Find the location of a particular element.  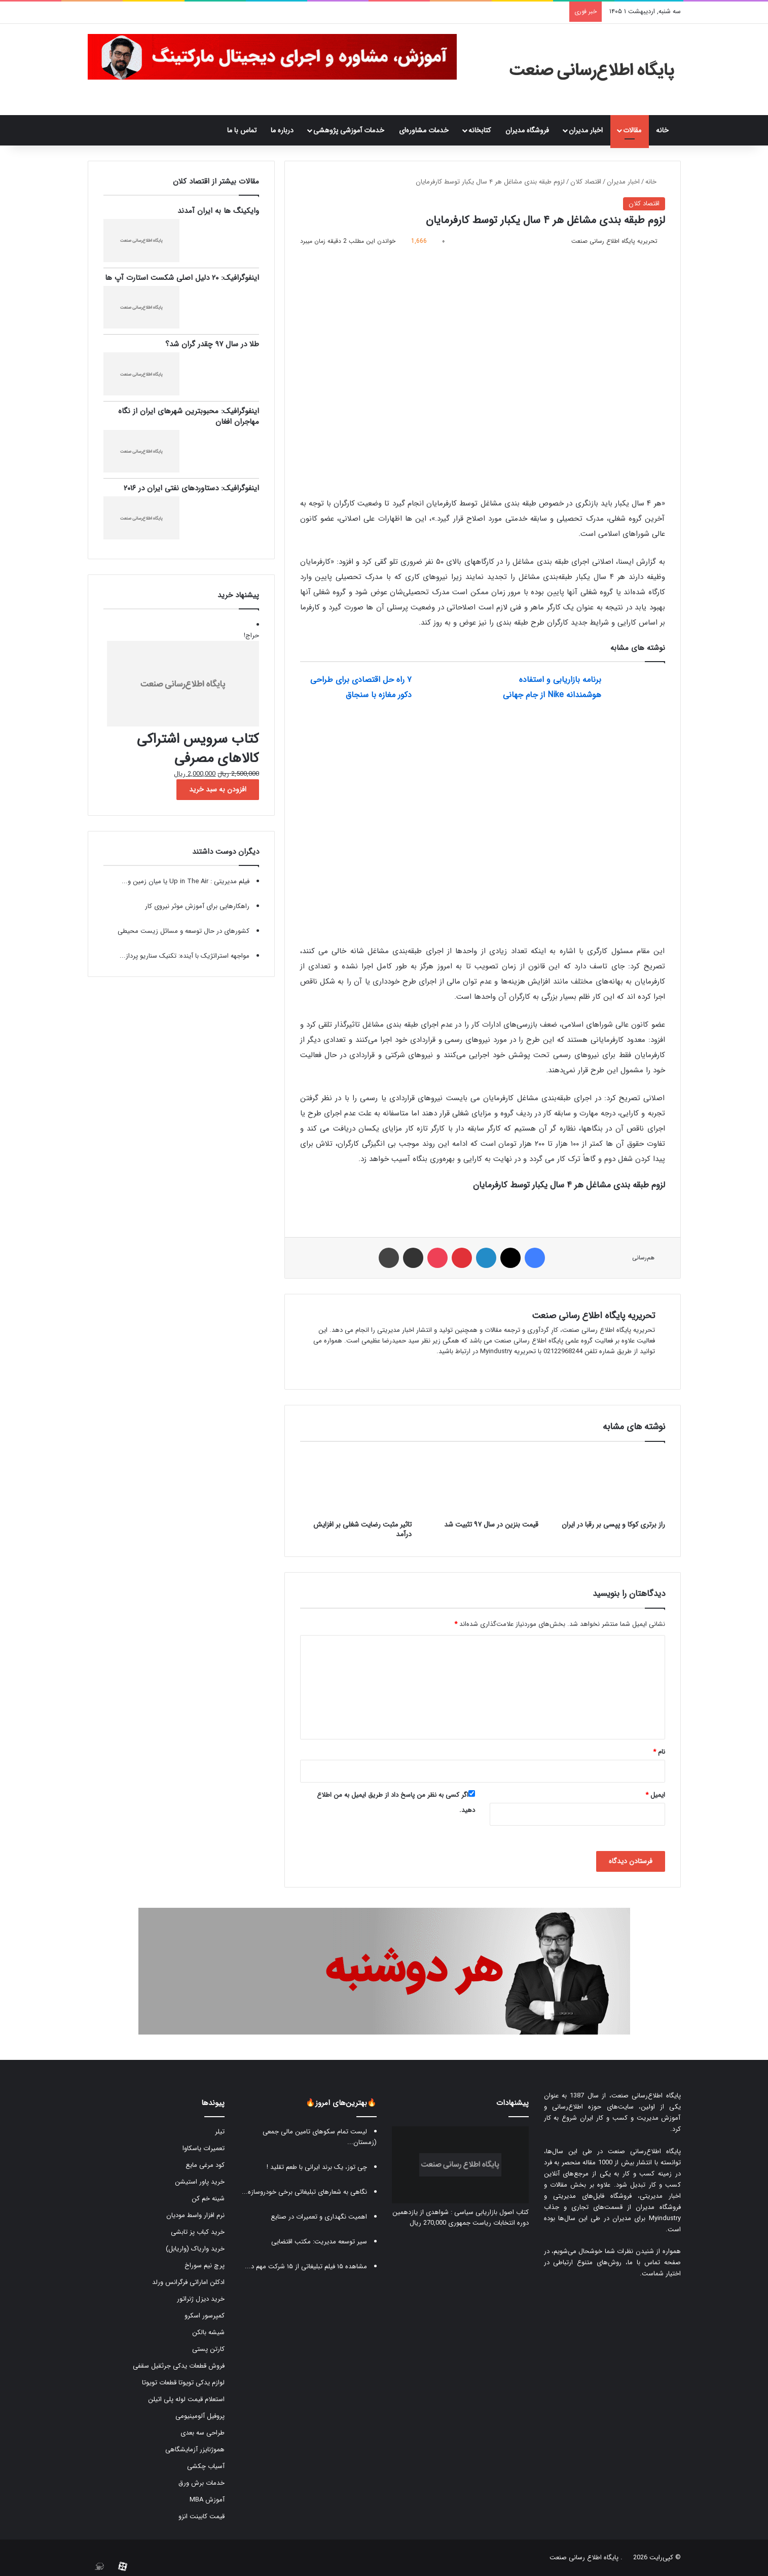

تیلر is located at coordinates (220, 2131).